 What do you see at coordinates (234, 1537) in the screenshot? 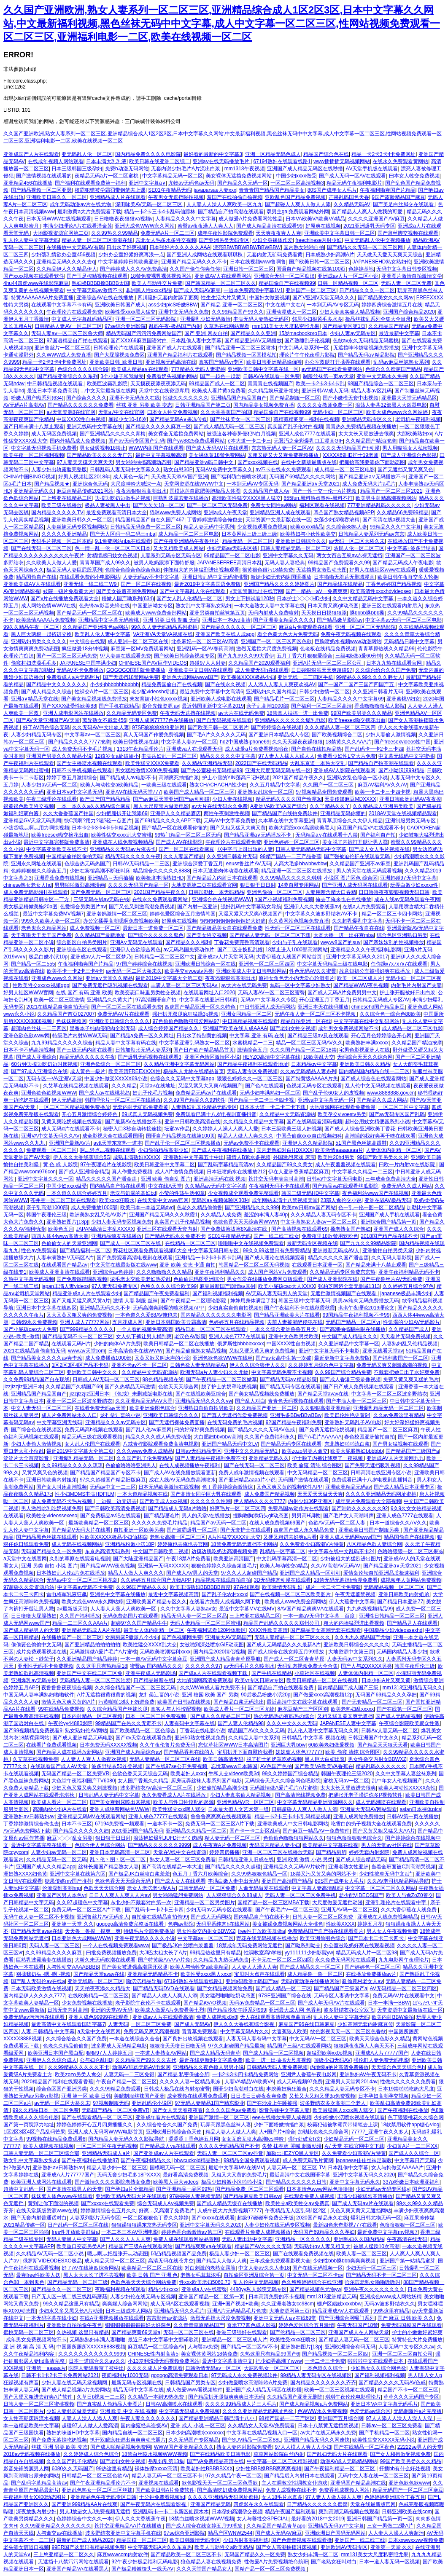
I see `A片性猛交ⅩXXX乱大交` at bounding box center [234, 1537].